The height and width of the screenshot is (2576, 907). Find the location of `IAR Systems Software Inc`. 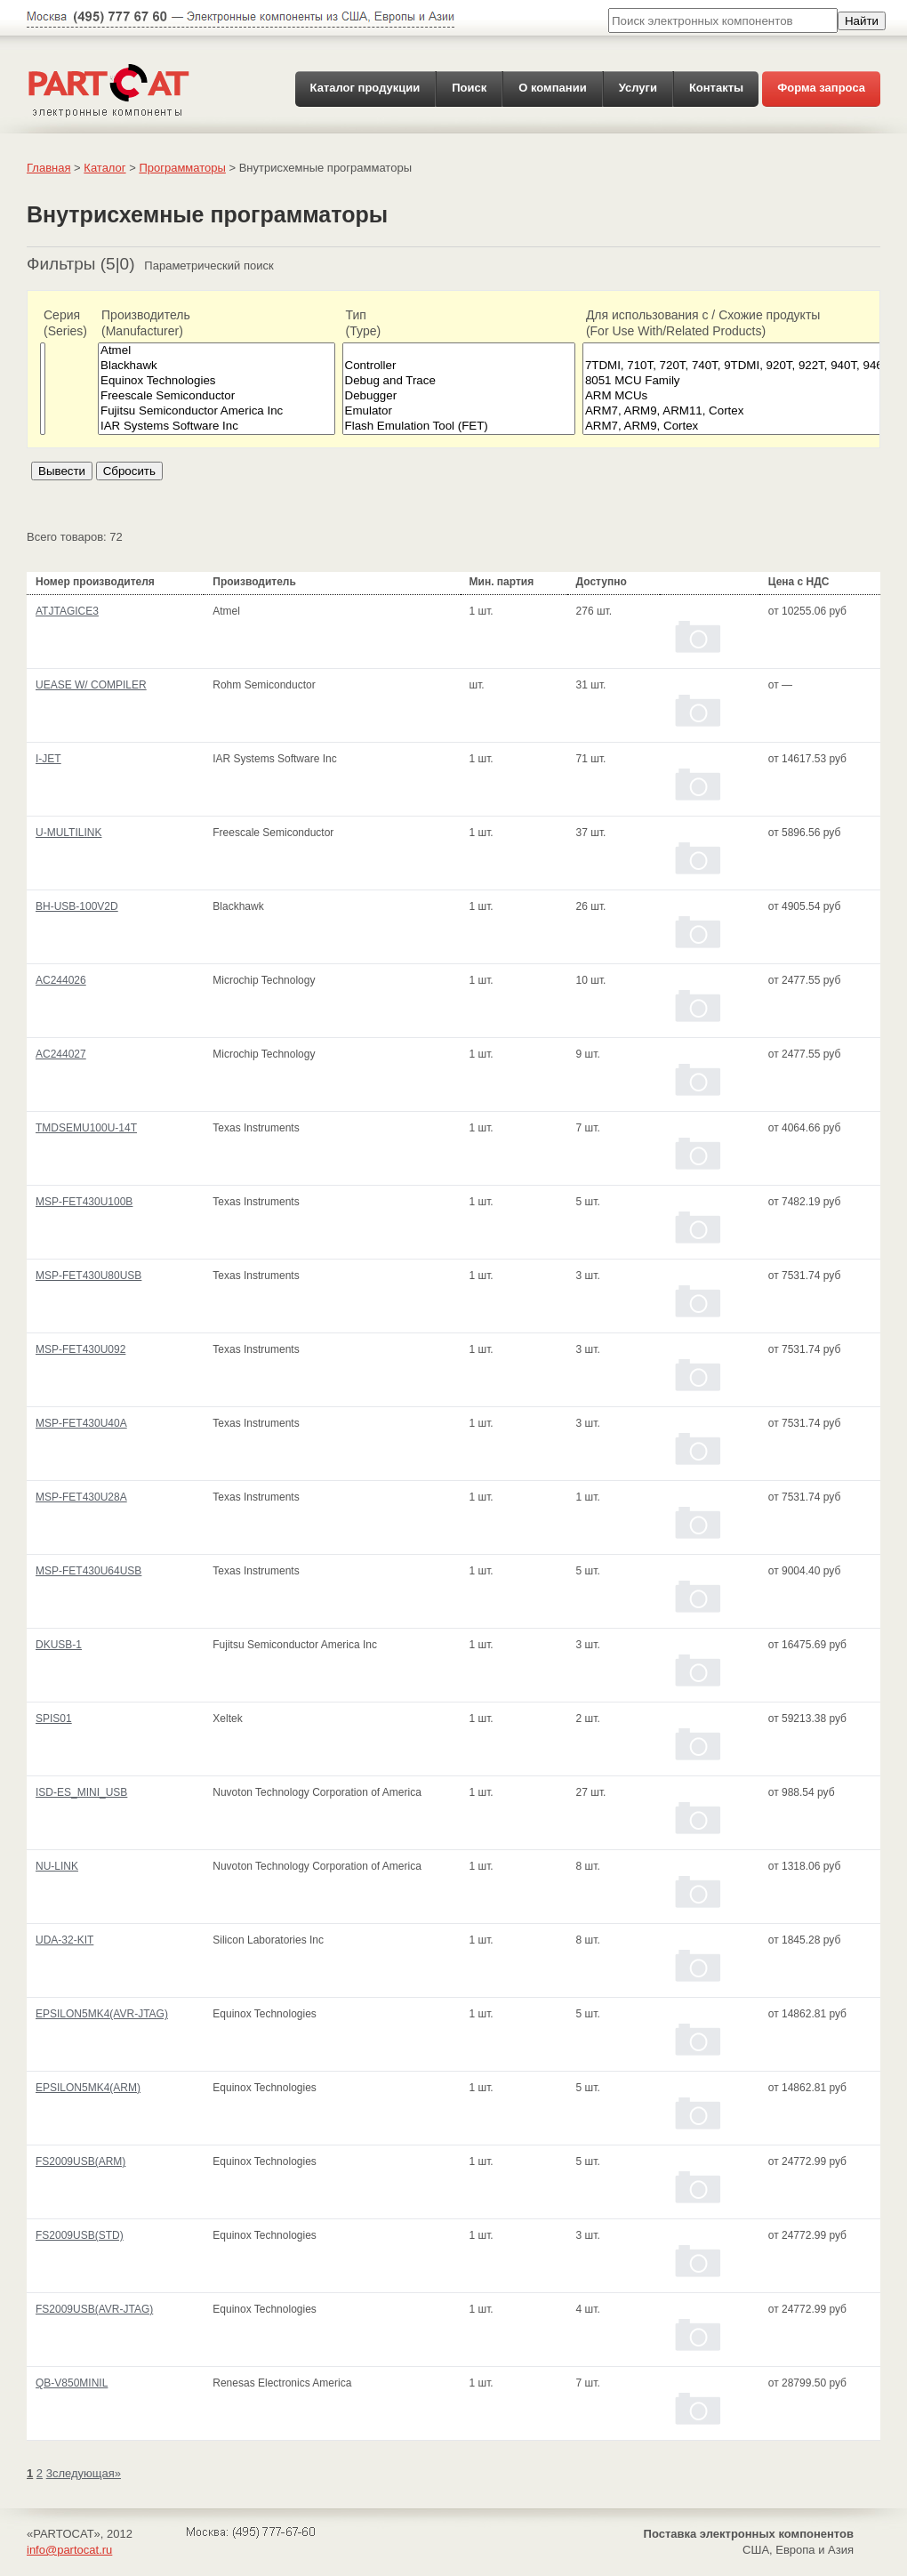

IAR Systems Software Inc is located at coordinates (216, 426).